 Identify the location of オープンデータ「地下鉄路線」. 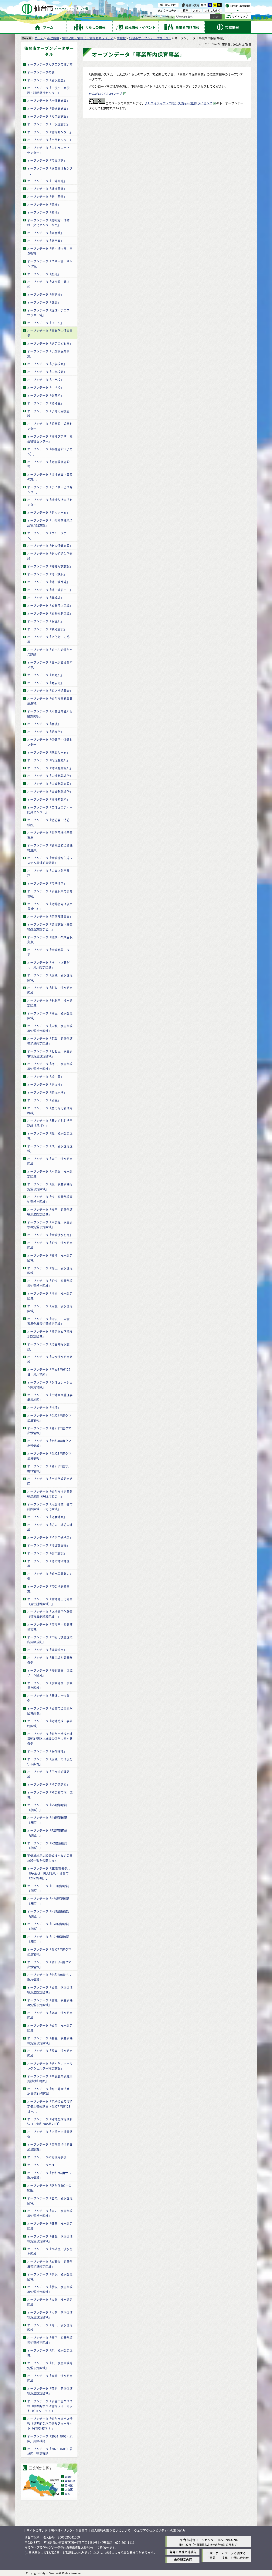
(48, 582).